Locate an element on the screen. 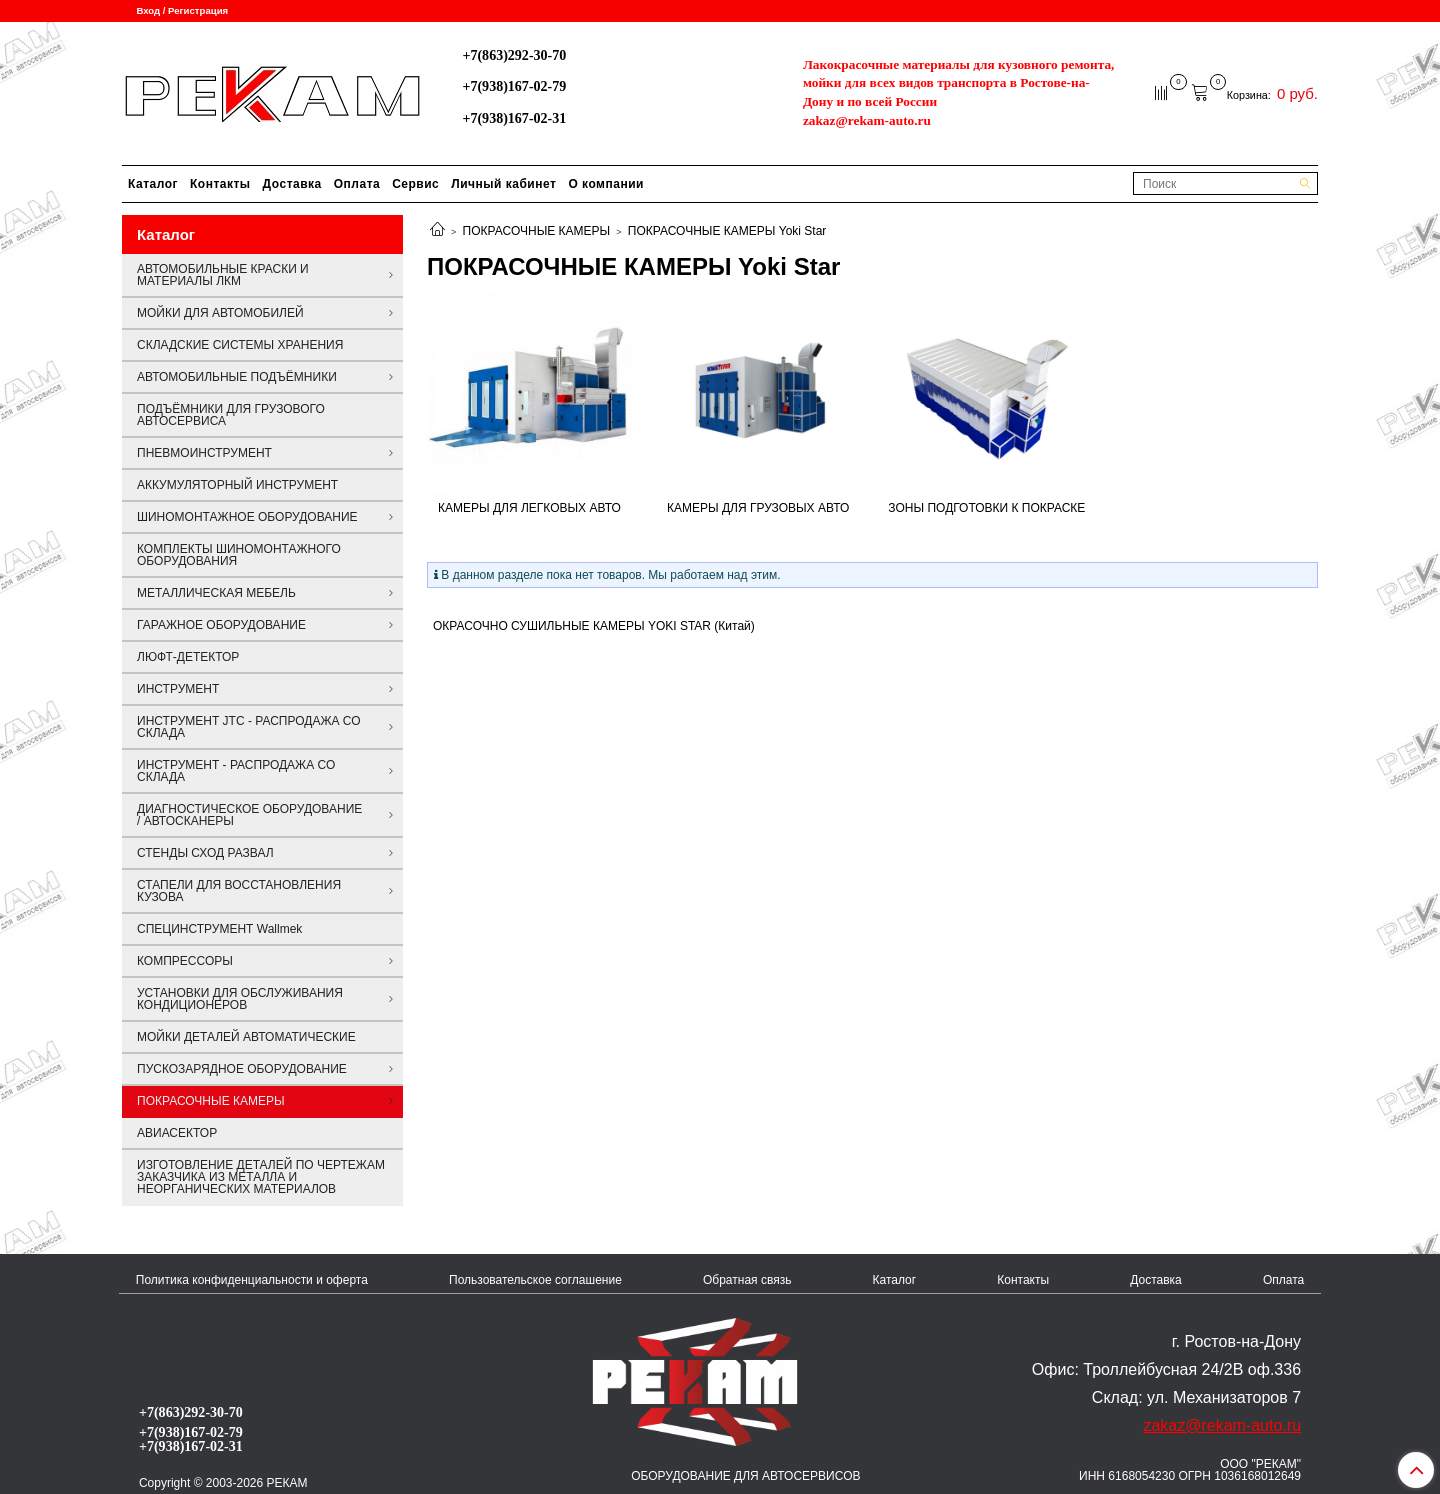  Контакты is located at coordinates (220, 184).